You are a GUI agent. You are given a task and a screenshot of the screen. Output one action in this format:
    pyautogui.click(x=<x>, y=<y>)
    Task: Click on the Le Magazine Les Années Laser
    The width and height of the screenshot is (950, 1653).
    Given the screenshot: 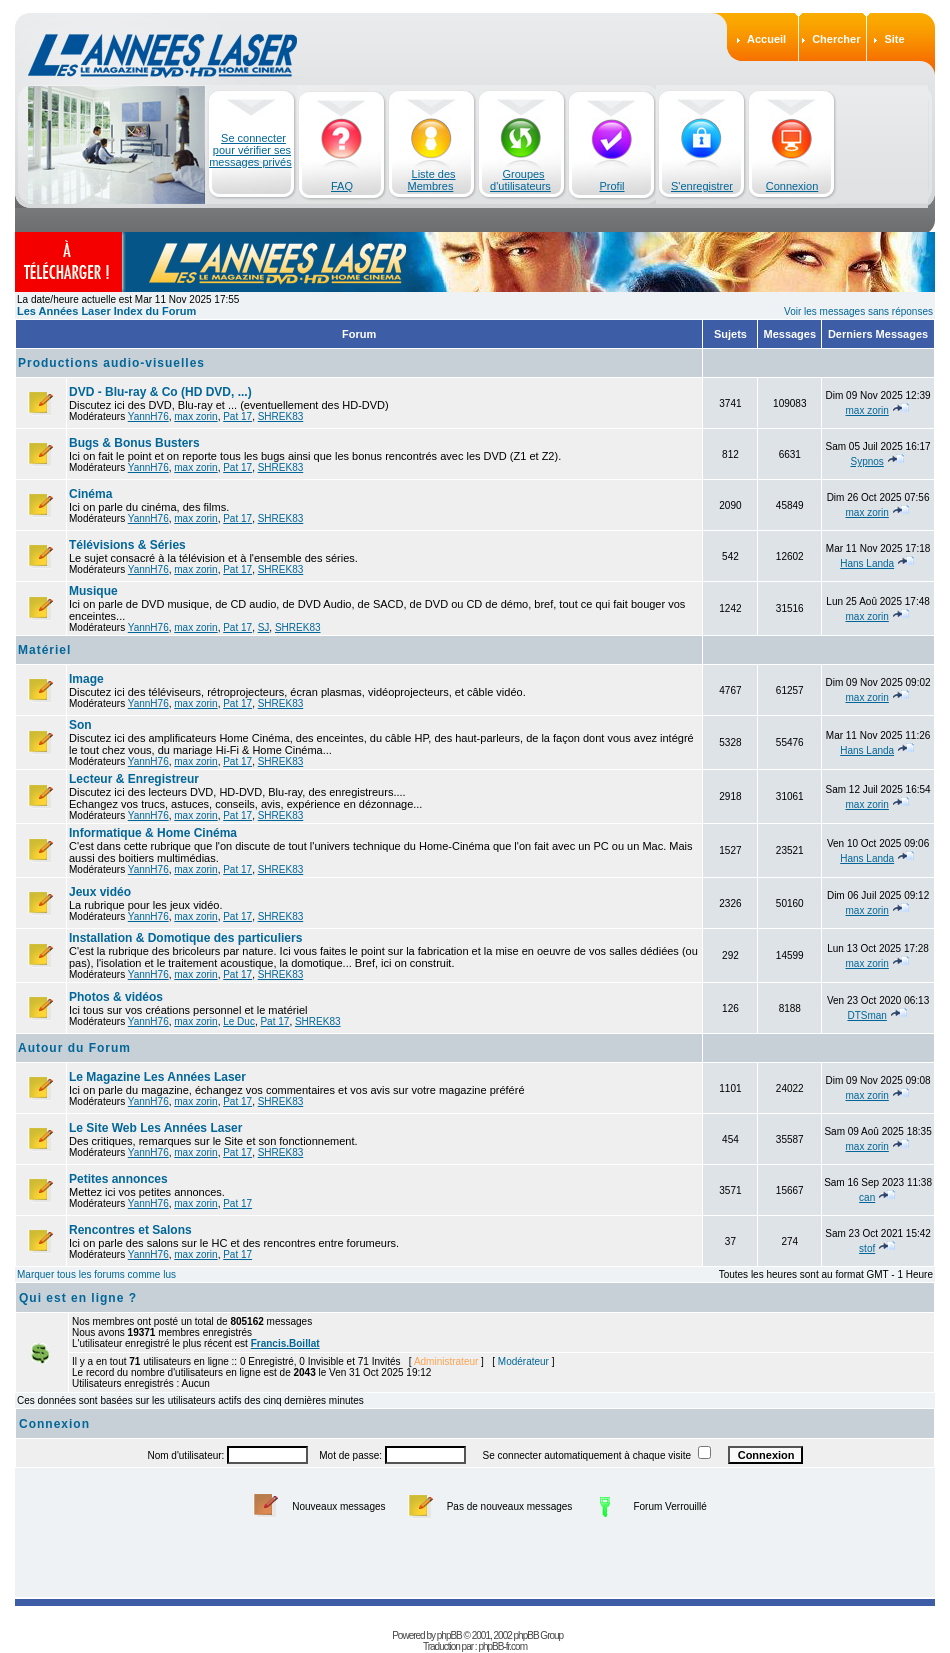 What is the action you would take?
    pyautogui.click(x=157, y=1077)
    